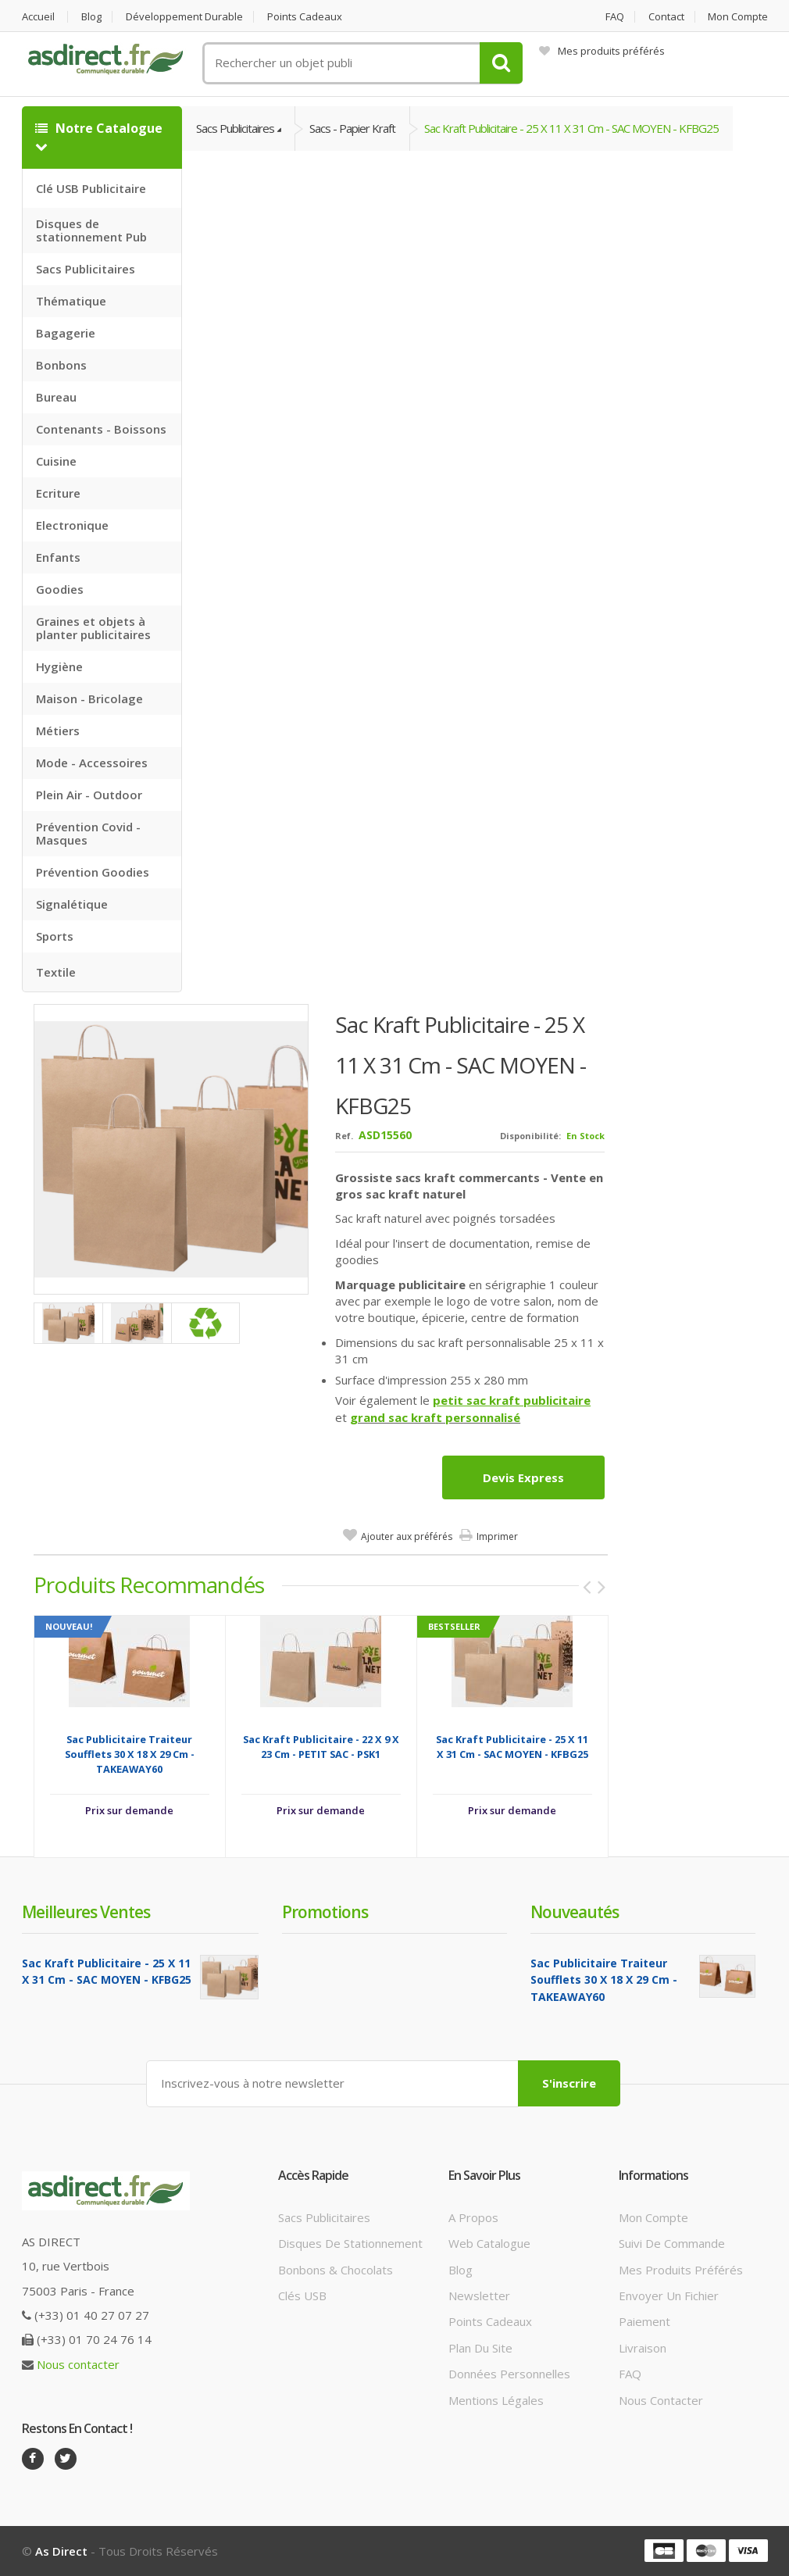 This screenshot has height=2576, width=789. I want to click on Mes produits préférés, so click(602, 51).